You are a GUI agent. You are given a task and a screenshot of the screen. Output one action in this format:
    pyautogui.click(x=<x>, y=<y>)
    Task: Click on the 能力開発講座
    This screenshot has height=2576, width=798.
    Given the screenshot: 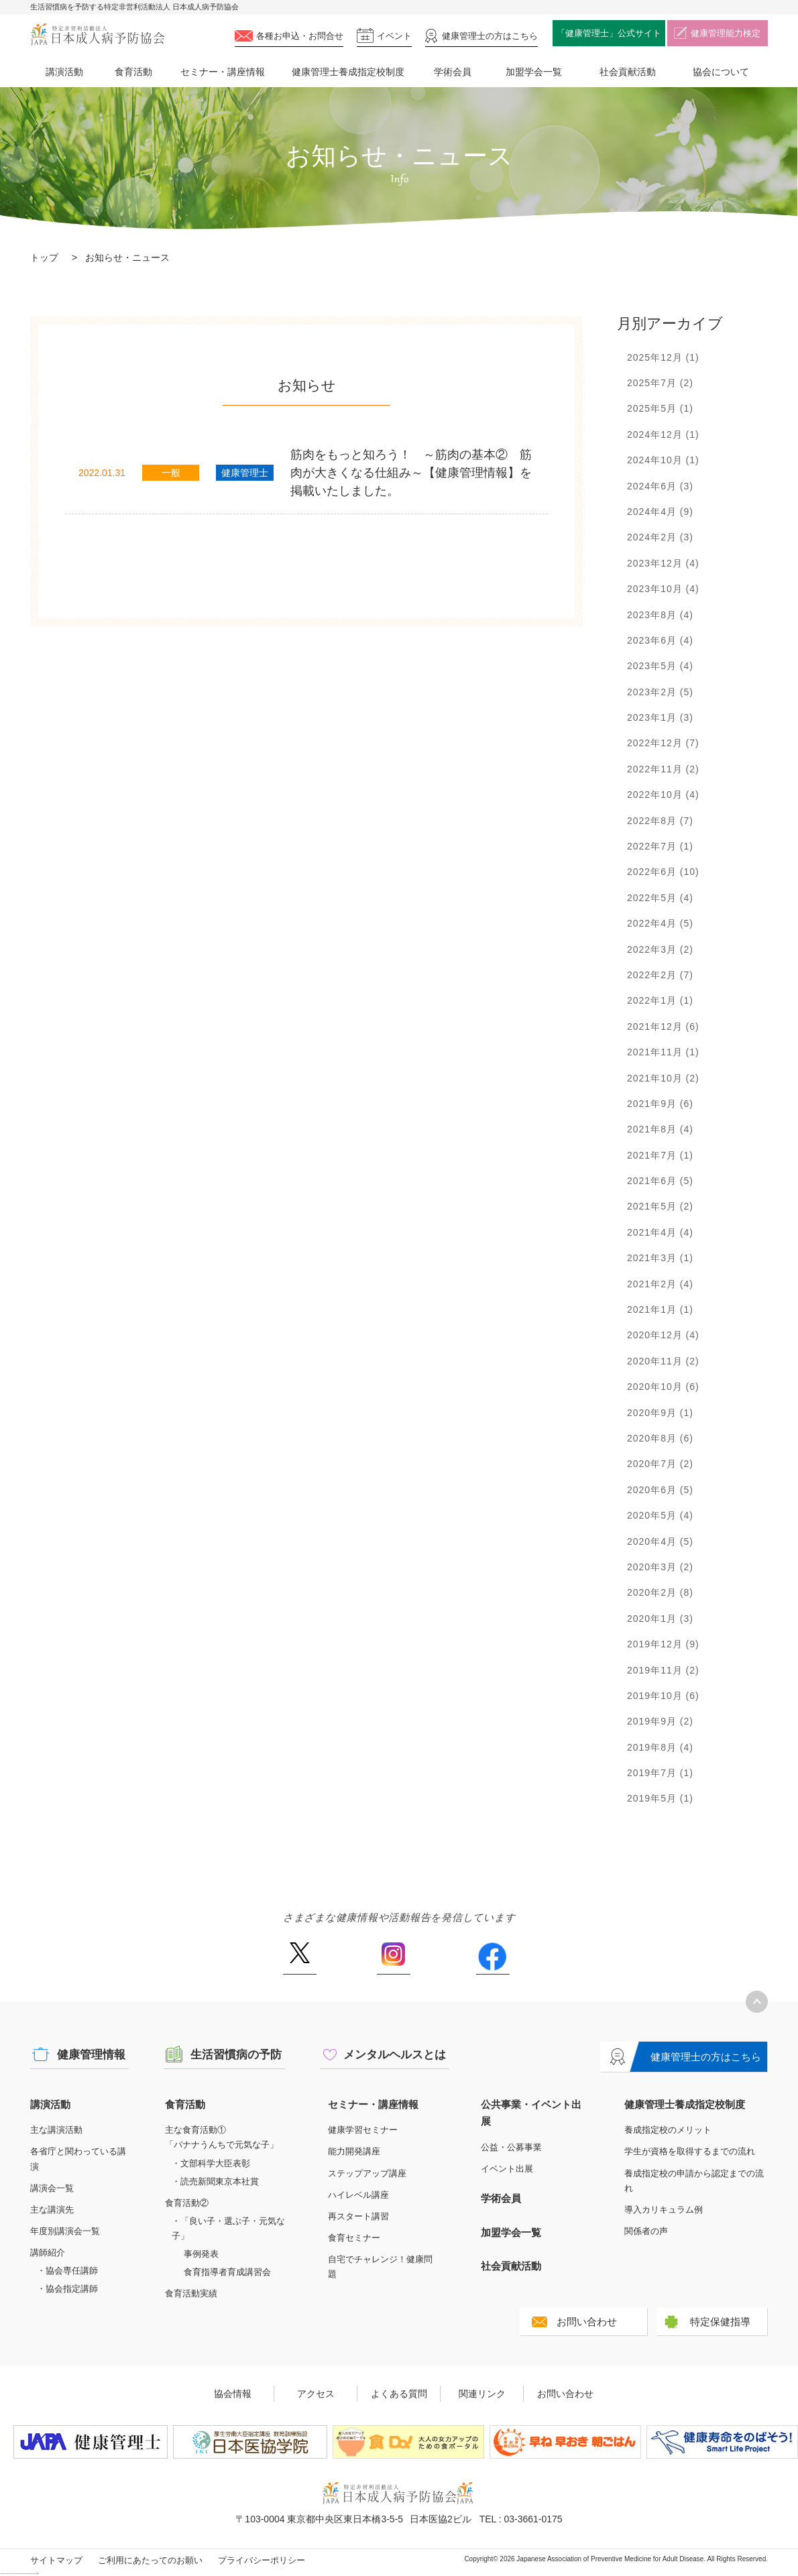 What is the action you would take?
    pyautogui.click(x=354, y=2151)
    